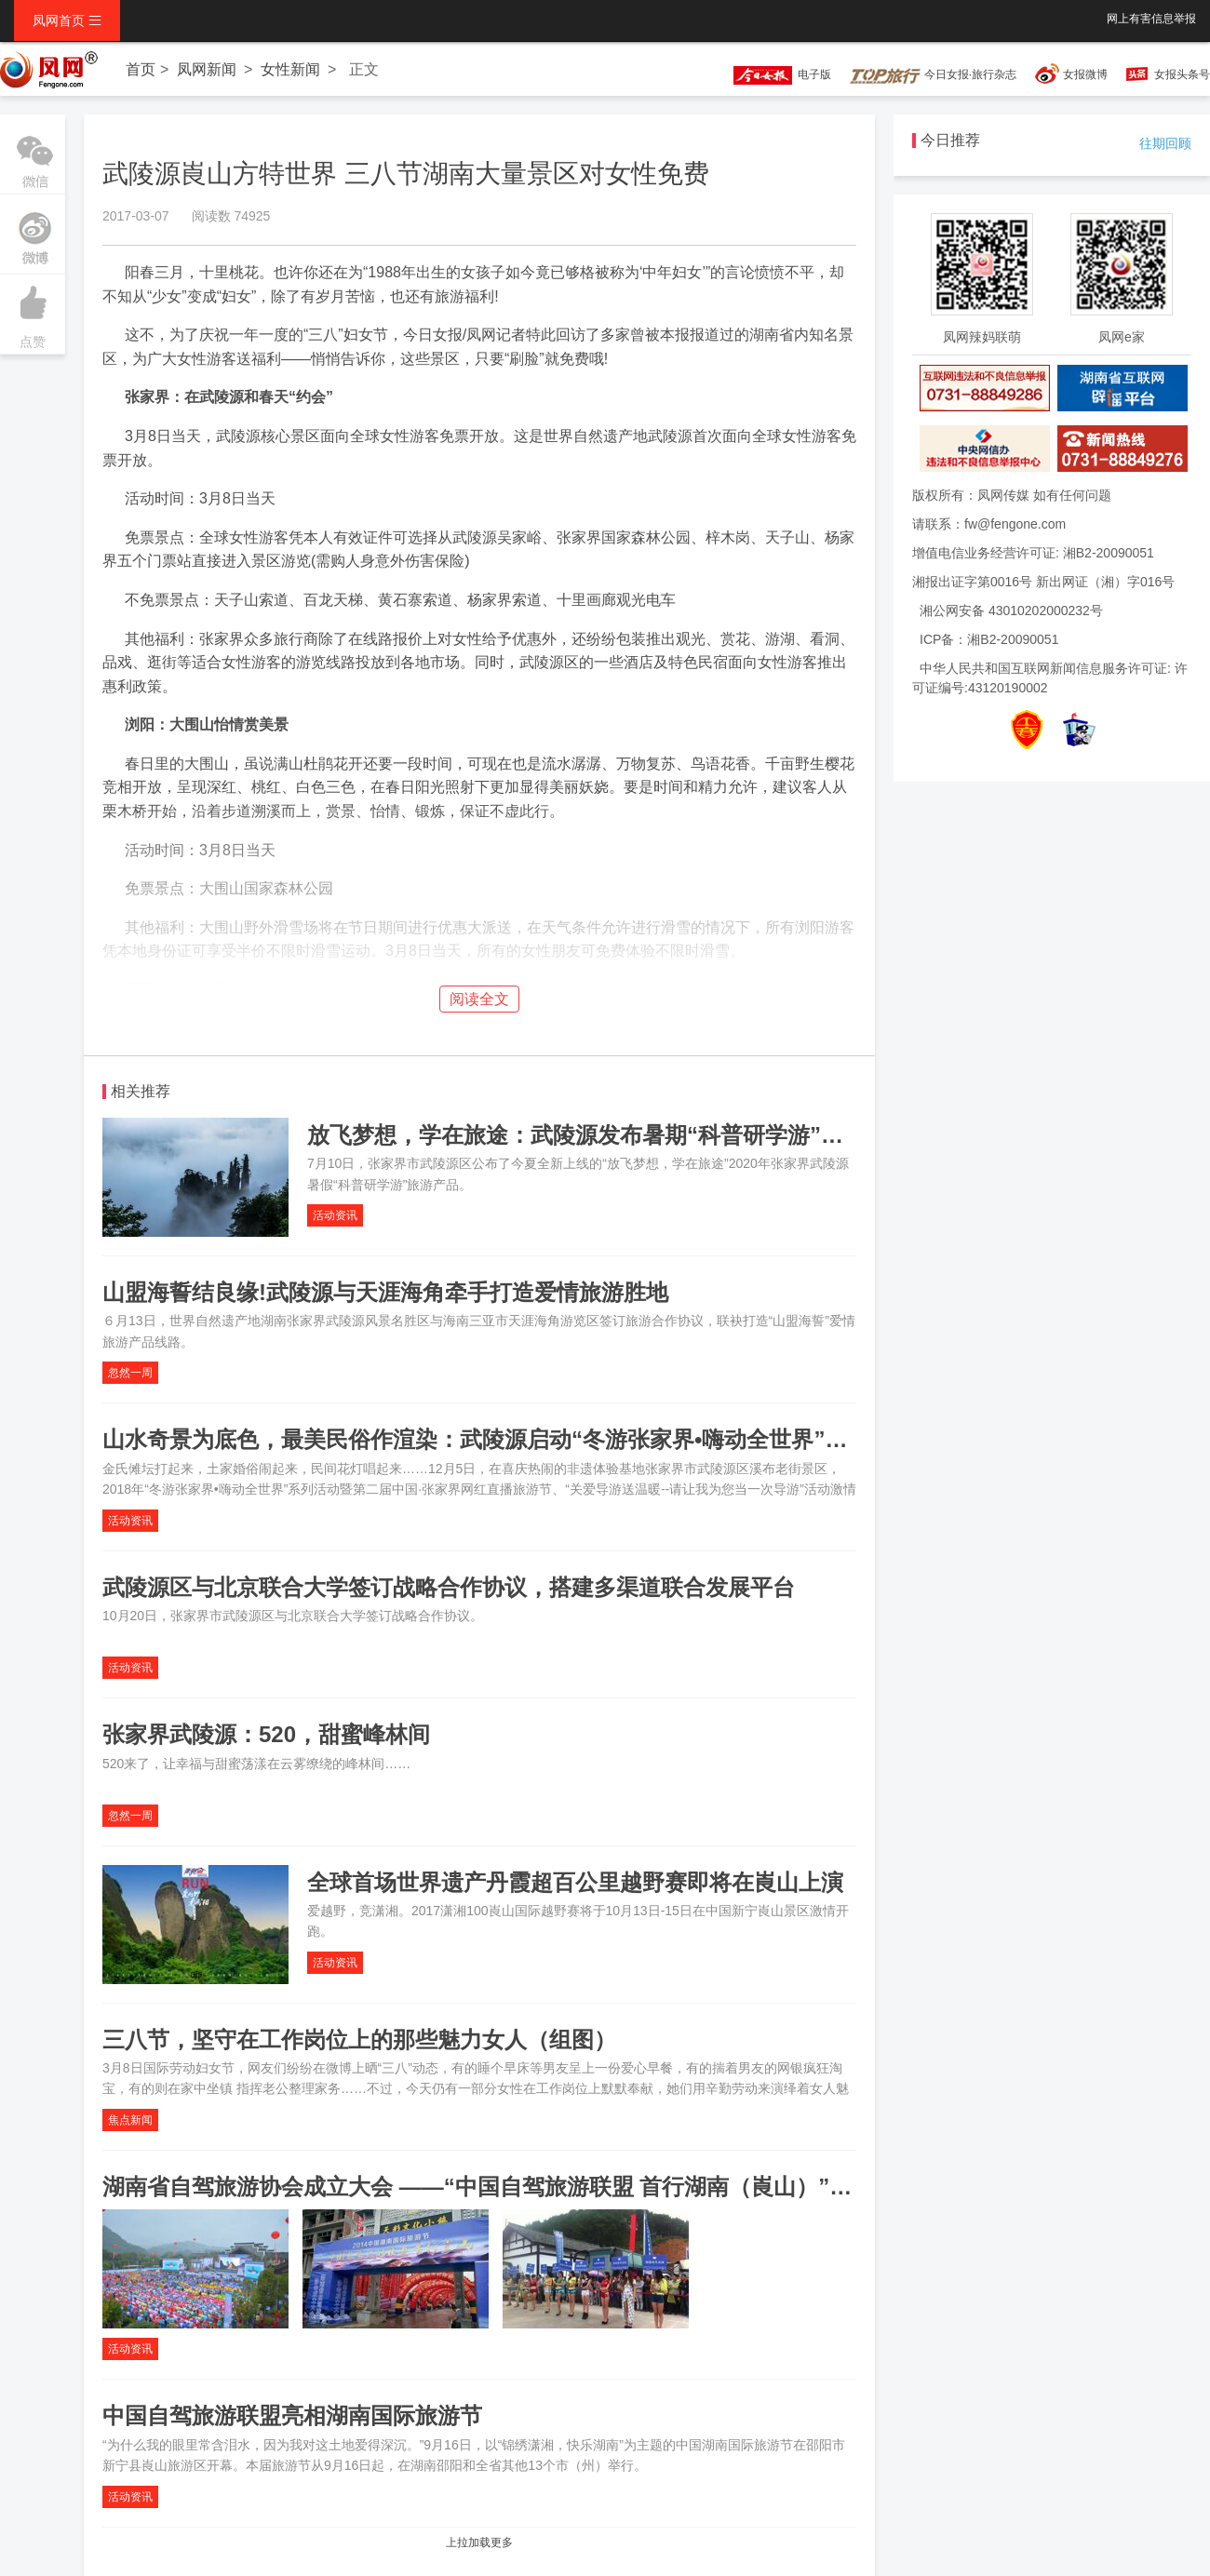 Image resolution: width=1210 pixels, height=2576 pixels. What do you see at coordinates (67, 20) in the screenshot?
I see `凤网首页` at bounding box center [67, 20].